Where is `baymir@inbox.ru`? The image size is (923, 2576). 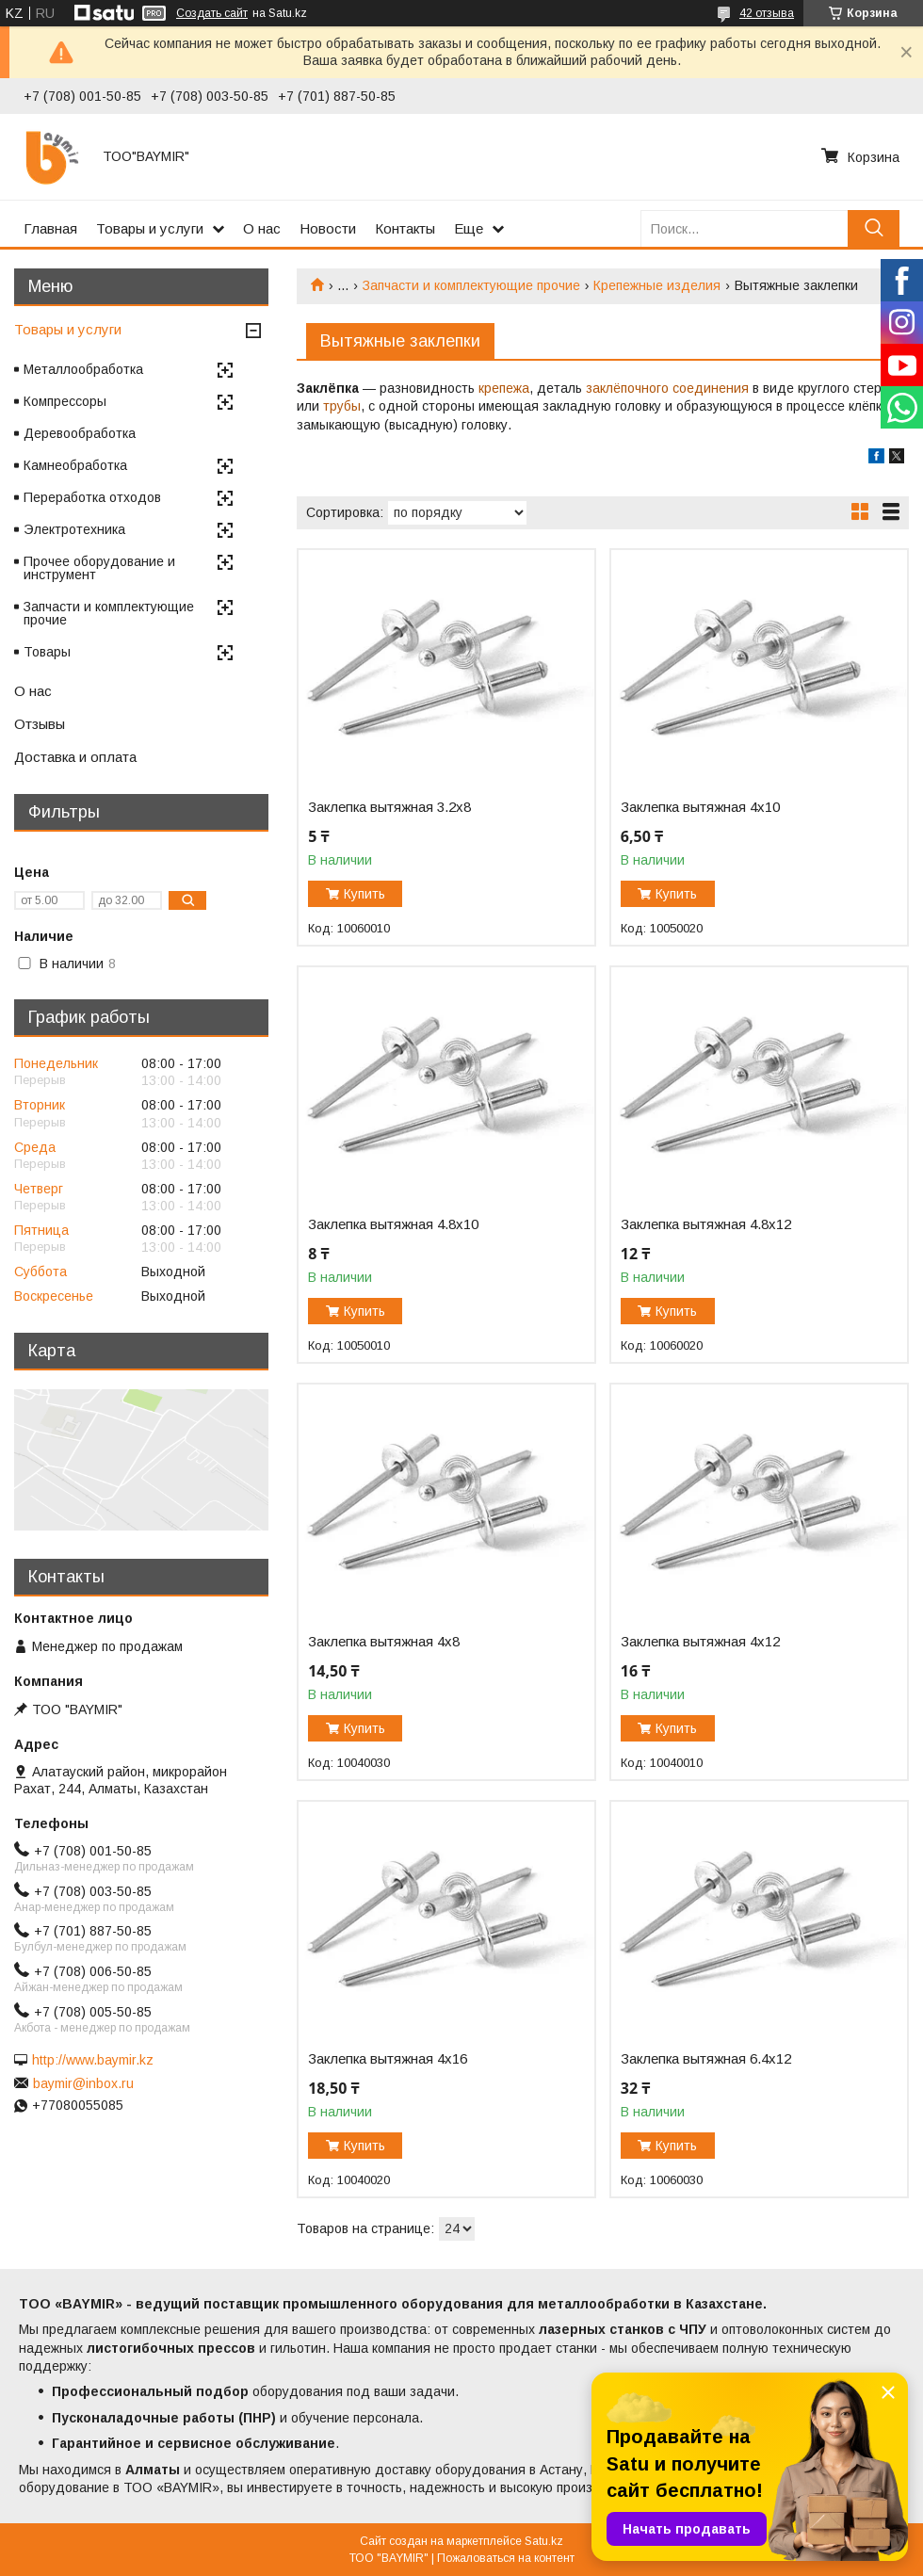 baymir@inbox.ru is located at coordinates (83, 2083).